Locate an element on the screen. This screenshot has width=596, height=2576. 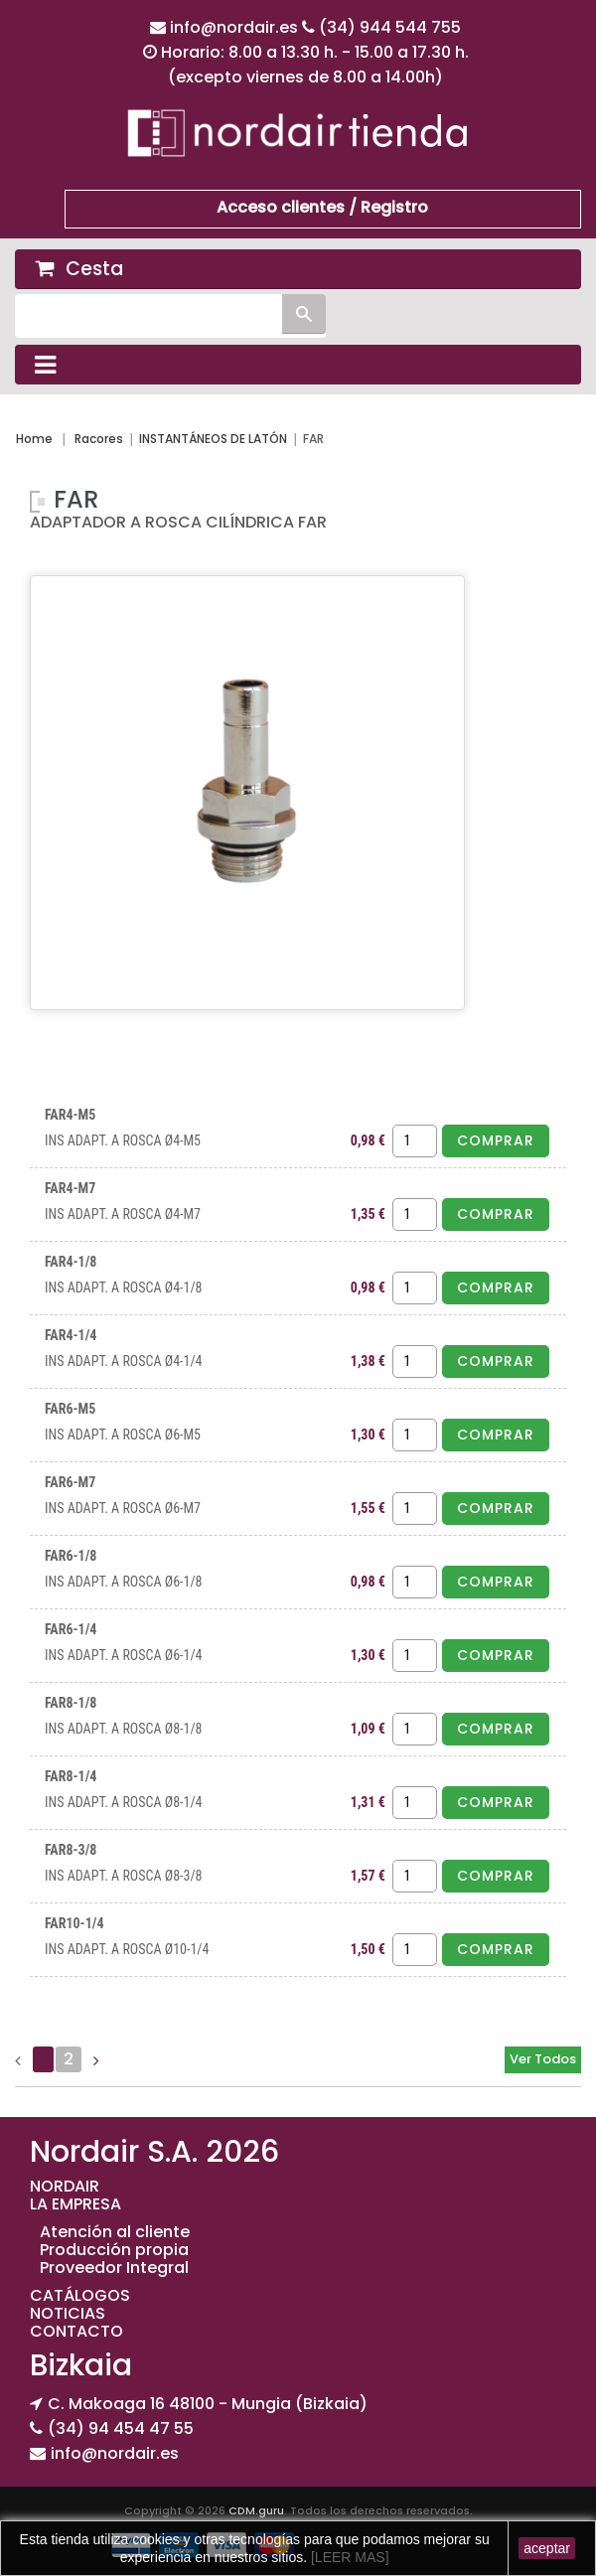
INS ADAPT. A ROSCA Ø4-1/8 is located at coordinates (124, 1287).